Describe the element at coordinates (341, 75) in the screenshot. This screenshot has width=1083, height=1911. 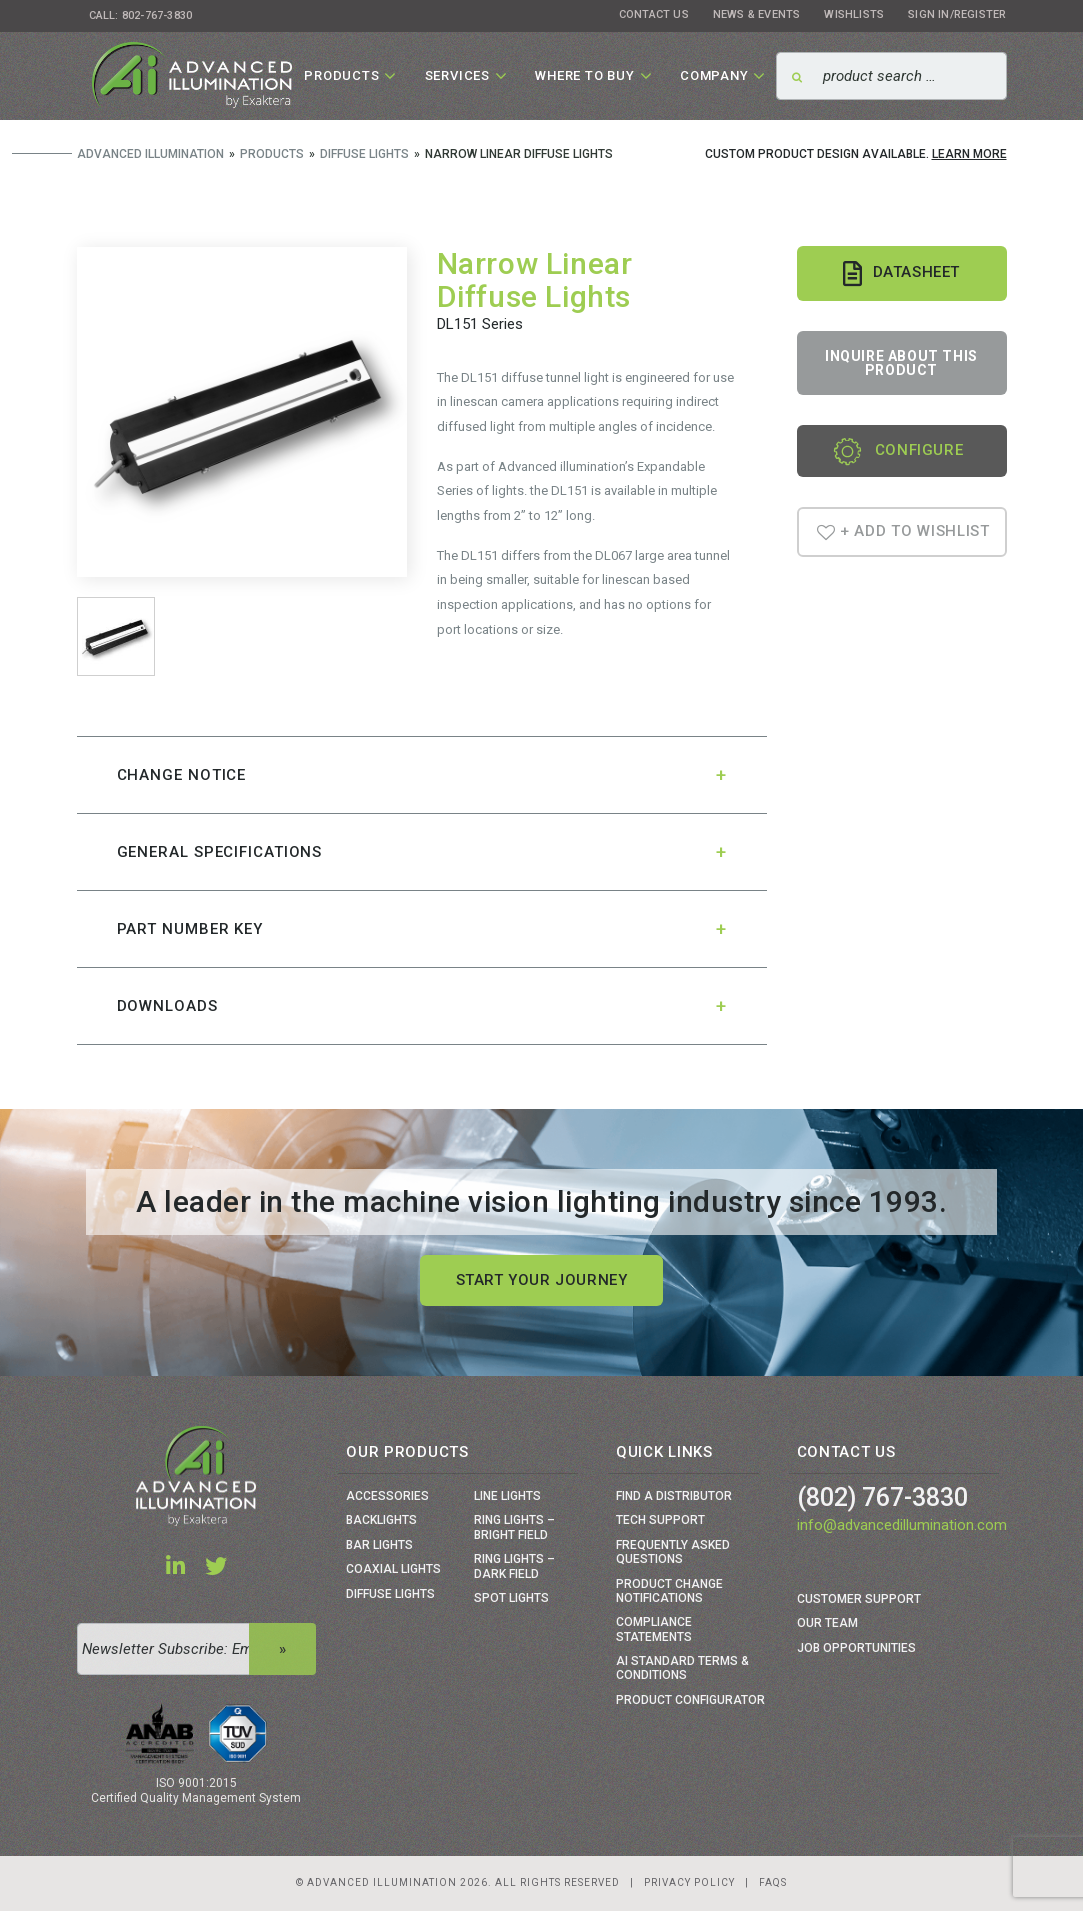
I see `Products` at that location.